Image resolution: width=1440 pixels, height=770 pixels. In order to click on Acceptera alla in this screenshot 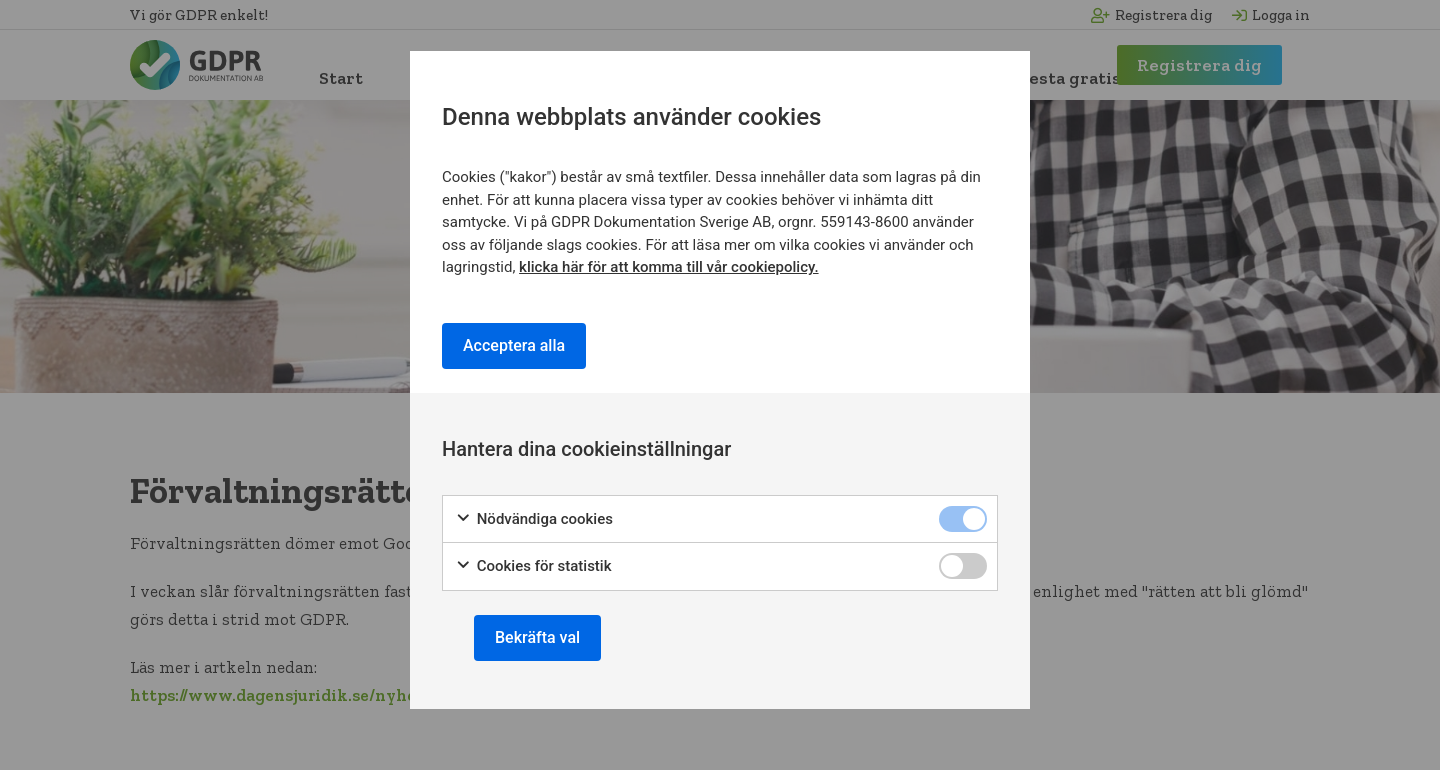, I will do `click(514, 345)`.